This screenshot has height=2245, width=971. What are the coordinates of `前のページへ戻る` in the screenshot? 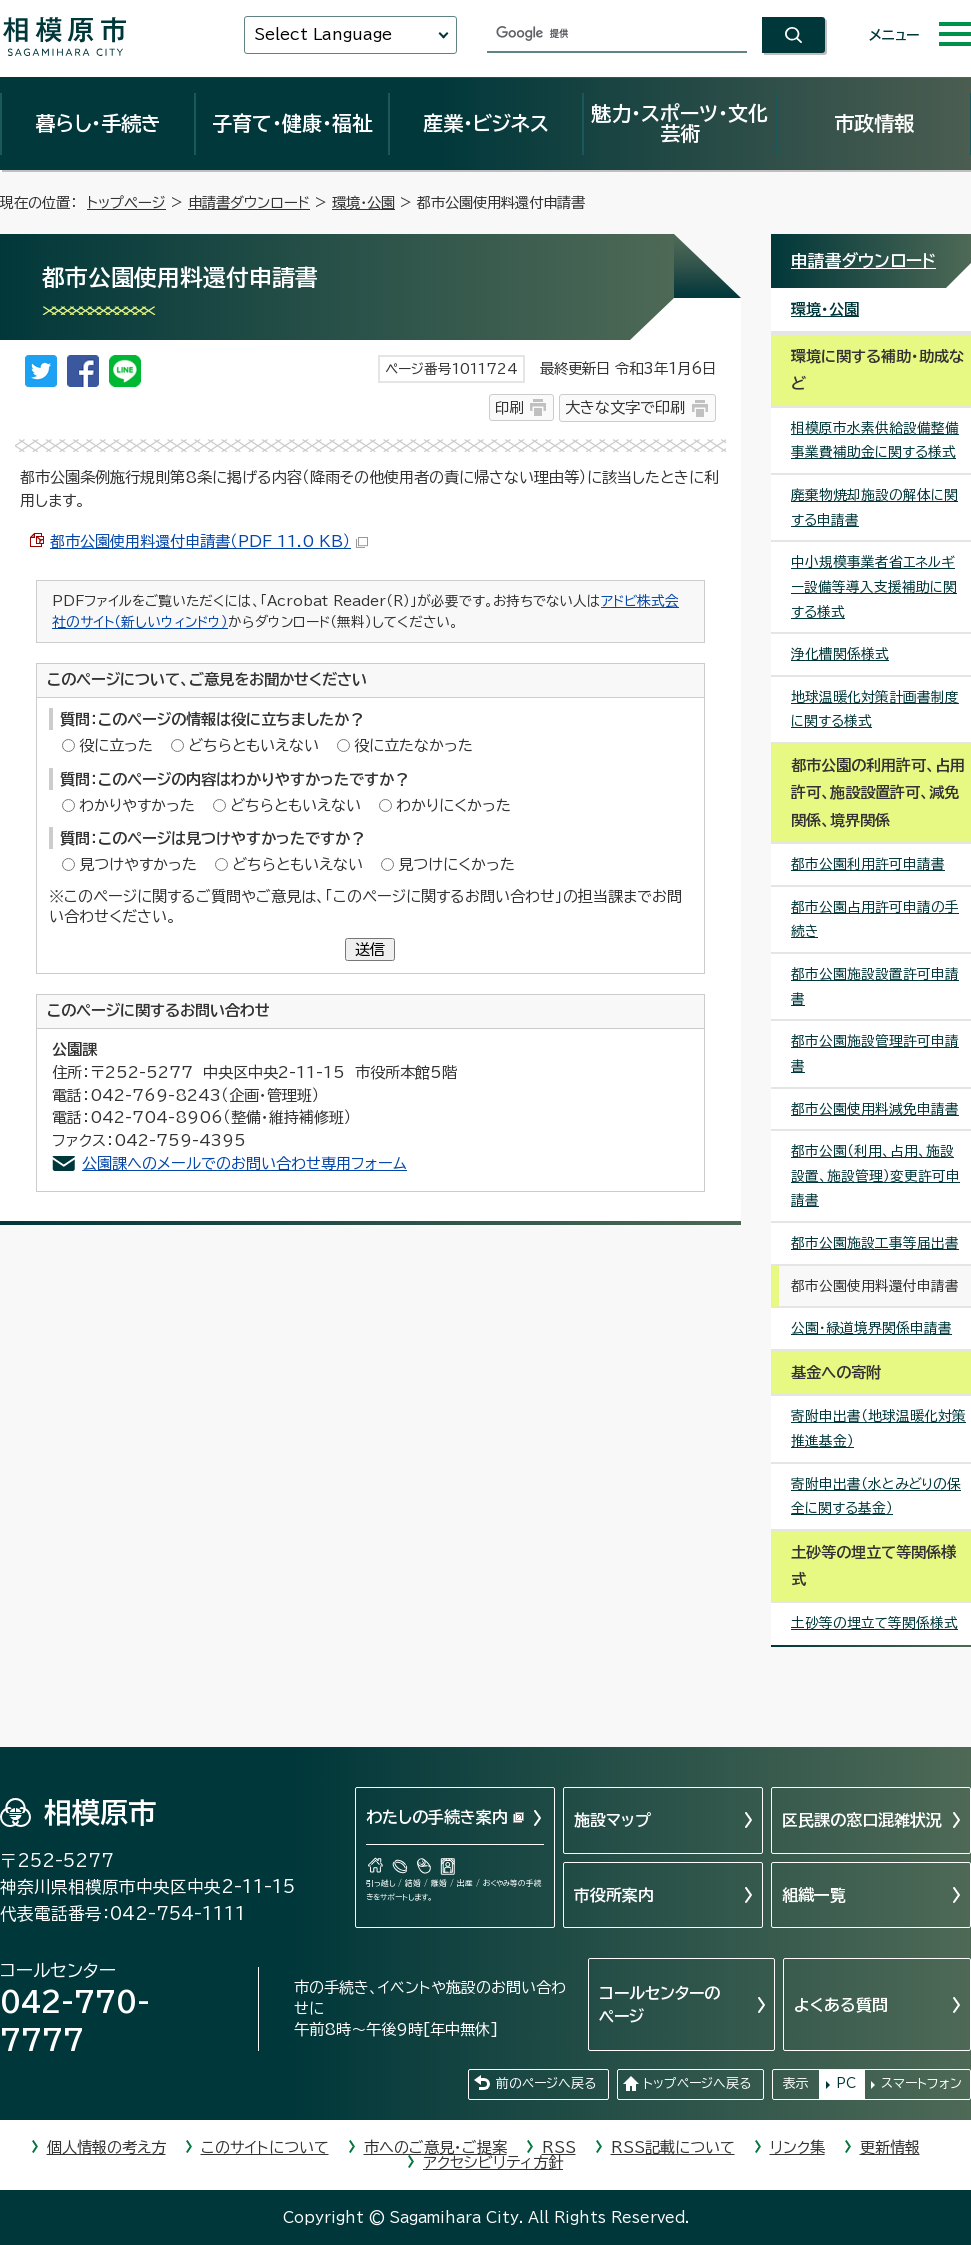 It's located at (546, 2083).